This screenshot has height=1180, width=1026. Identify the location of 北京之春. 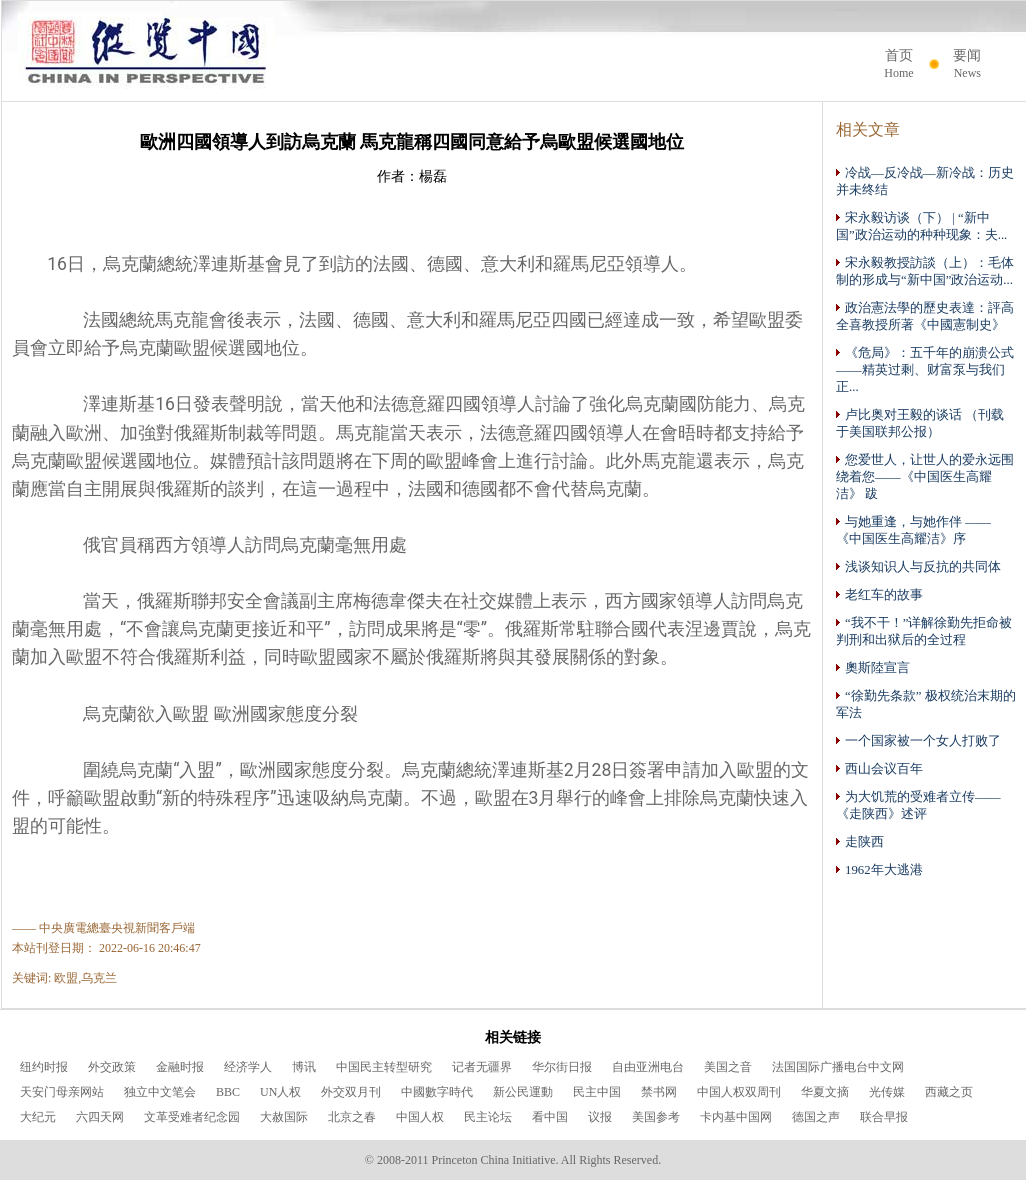
(352, 1117).